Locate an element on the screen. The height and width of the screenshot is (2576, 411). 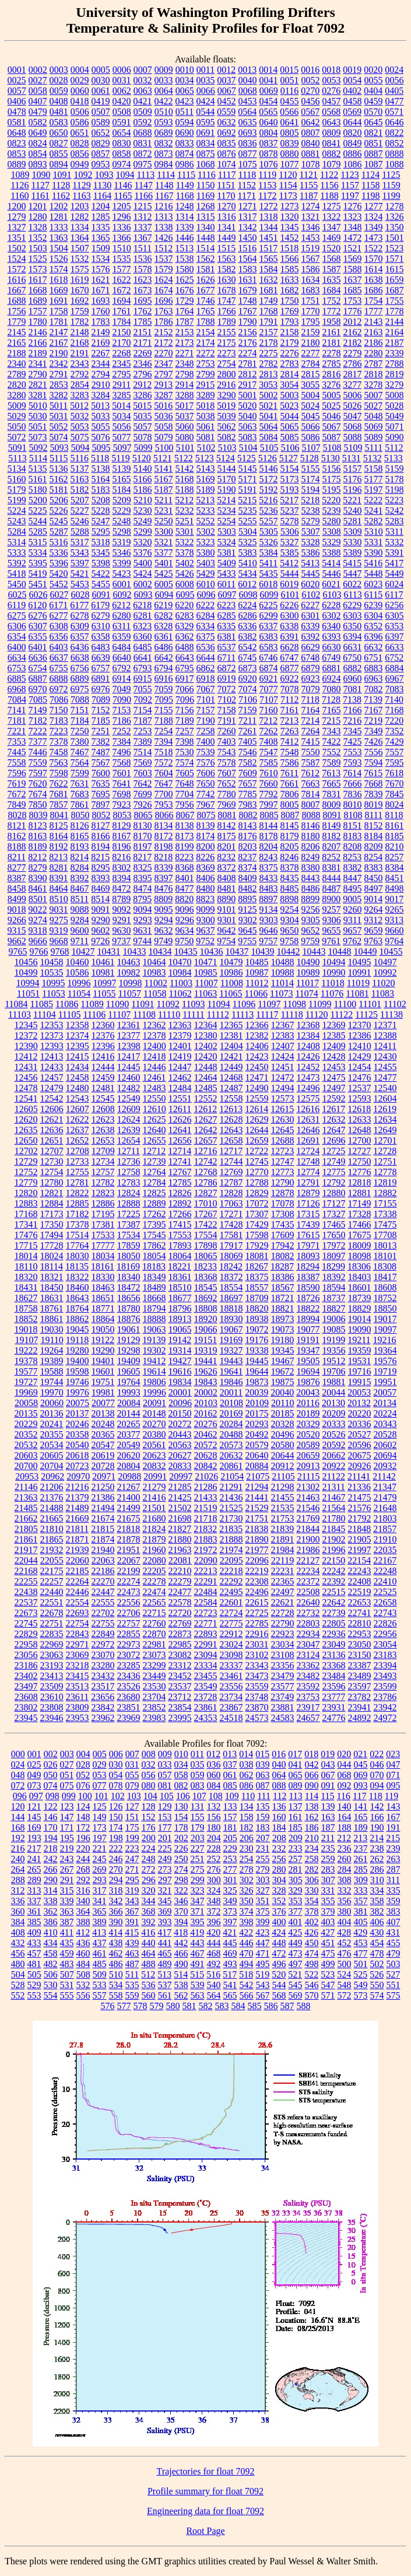
18135 is located at coordinates (77, 1266).